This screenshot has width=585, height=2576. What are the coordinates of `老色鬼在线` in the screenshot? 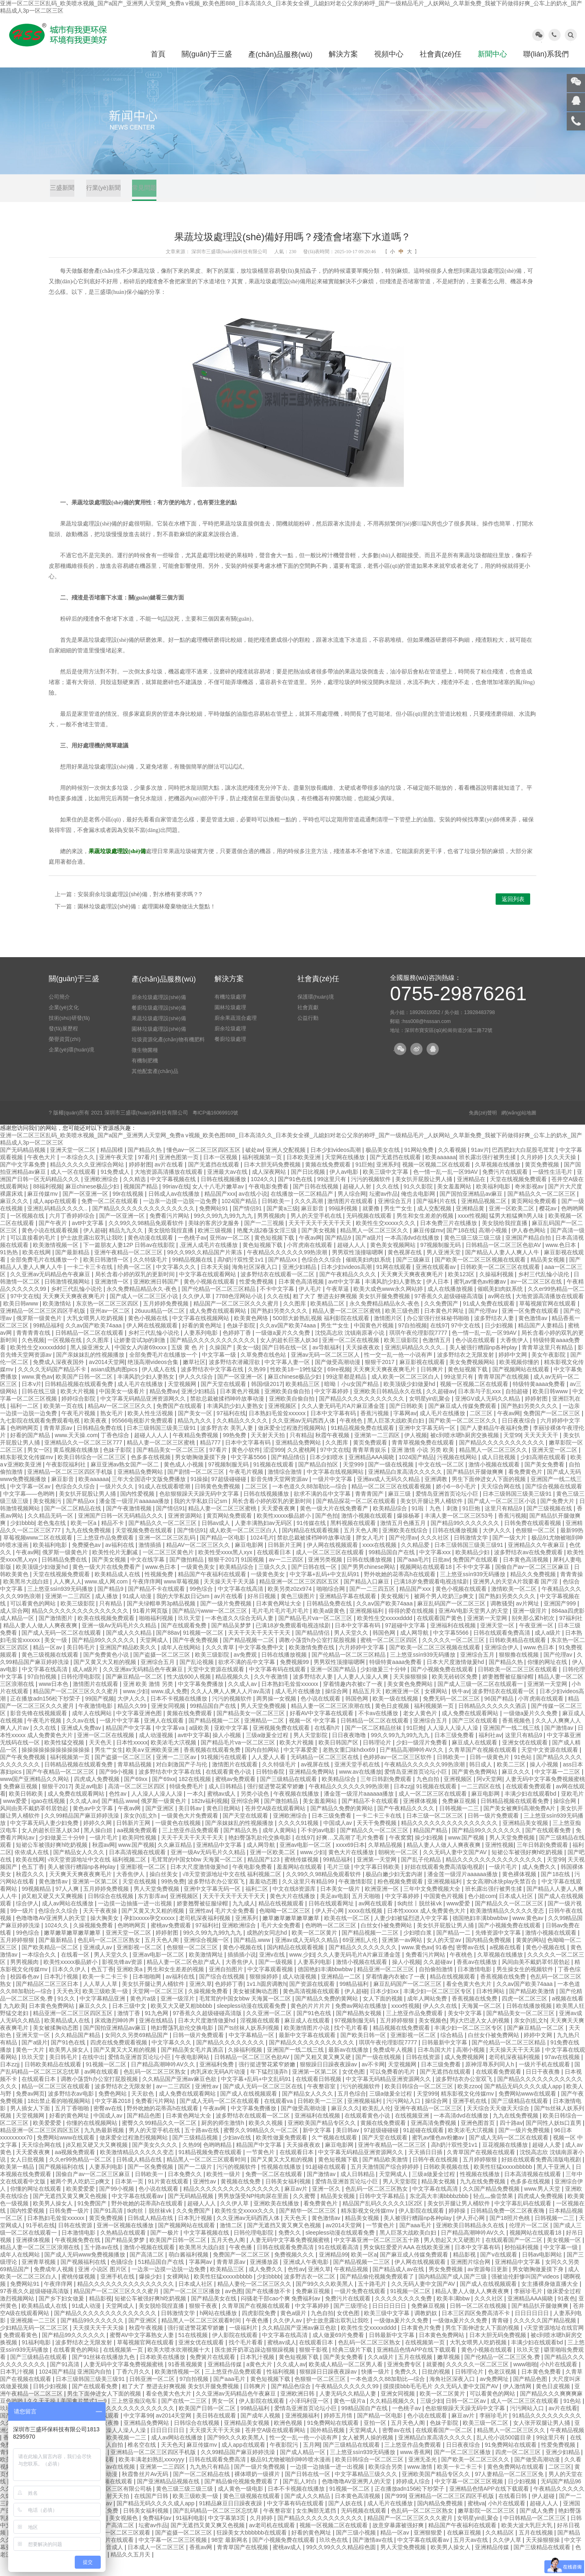 It's located at (52, 1540).